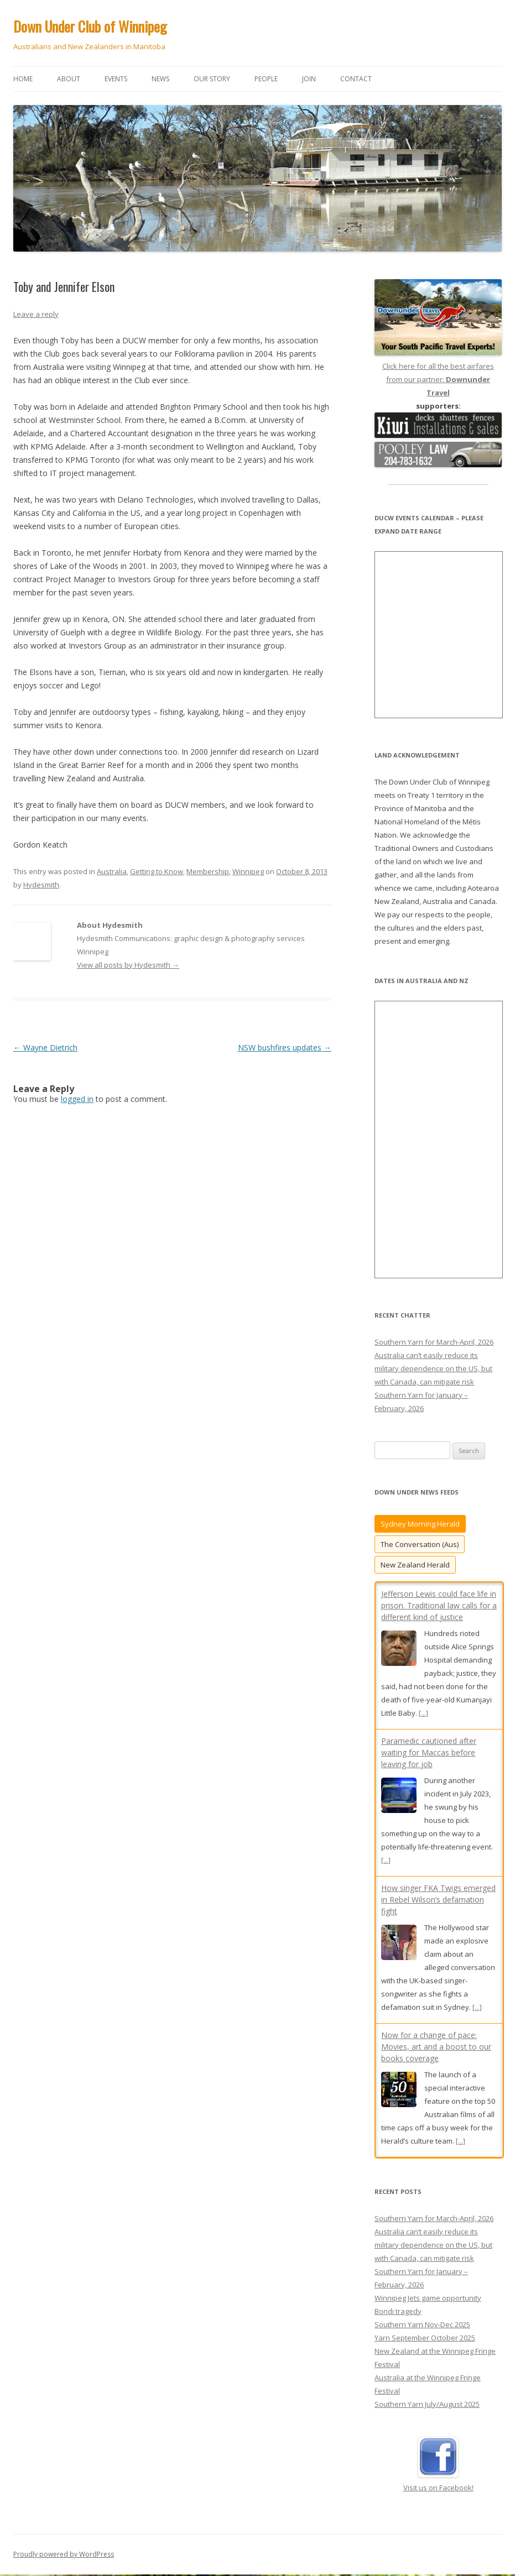 This screenshot has width=515, height=2576. Describe the element at coordinates (439, 1605) in the screenshot. I see `Jefferson Lewis could face life in prison. Traditional law calls for a different kind of justice` at that location.